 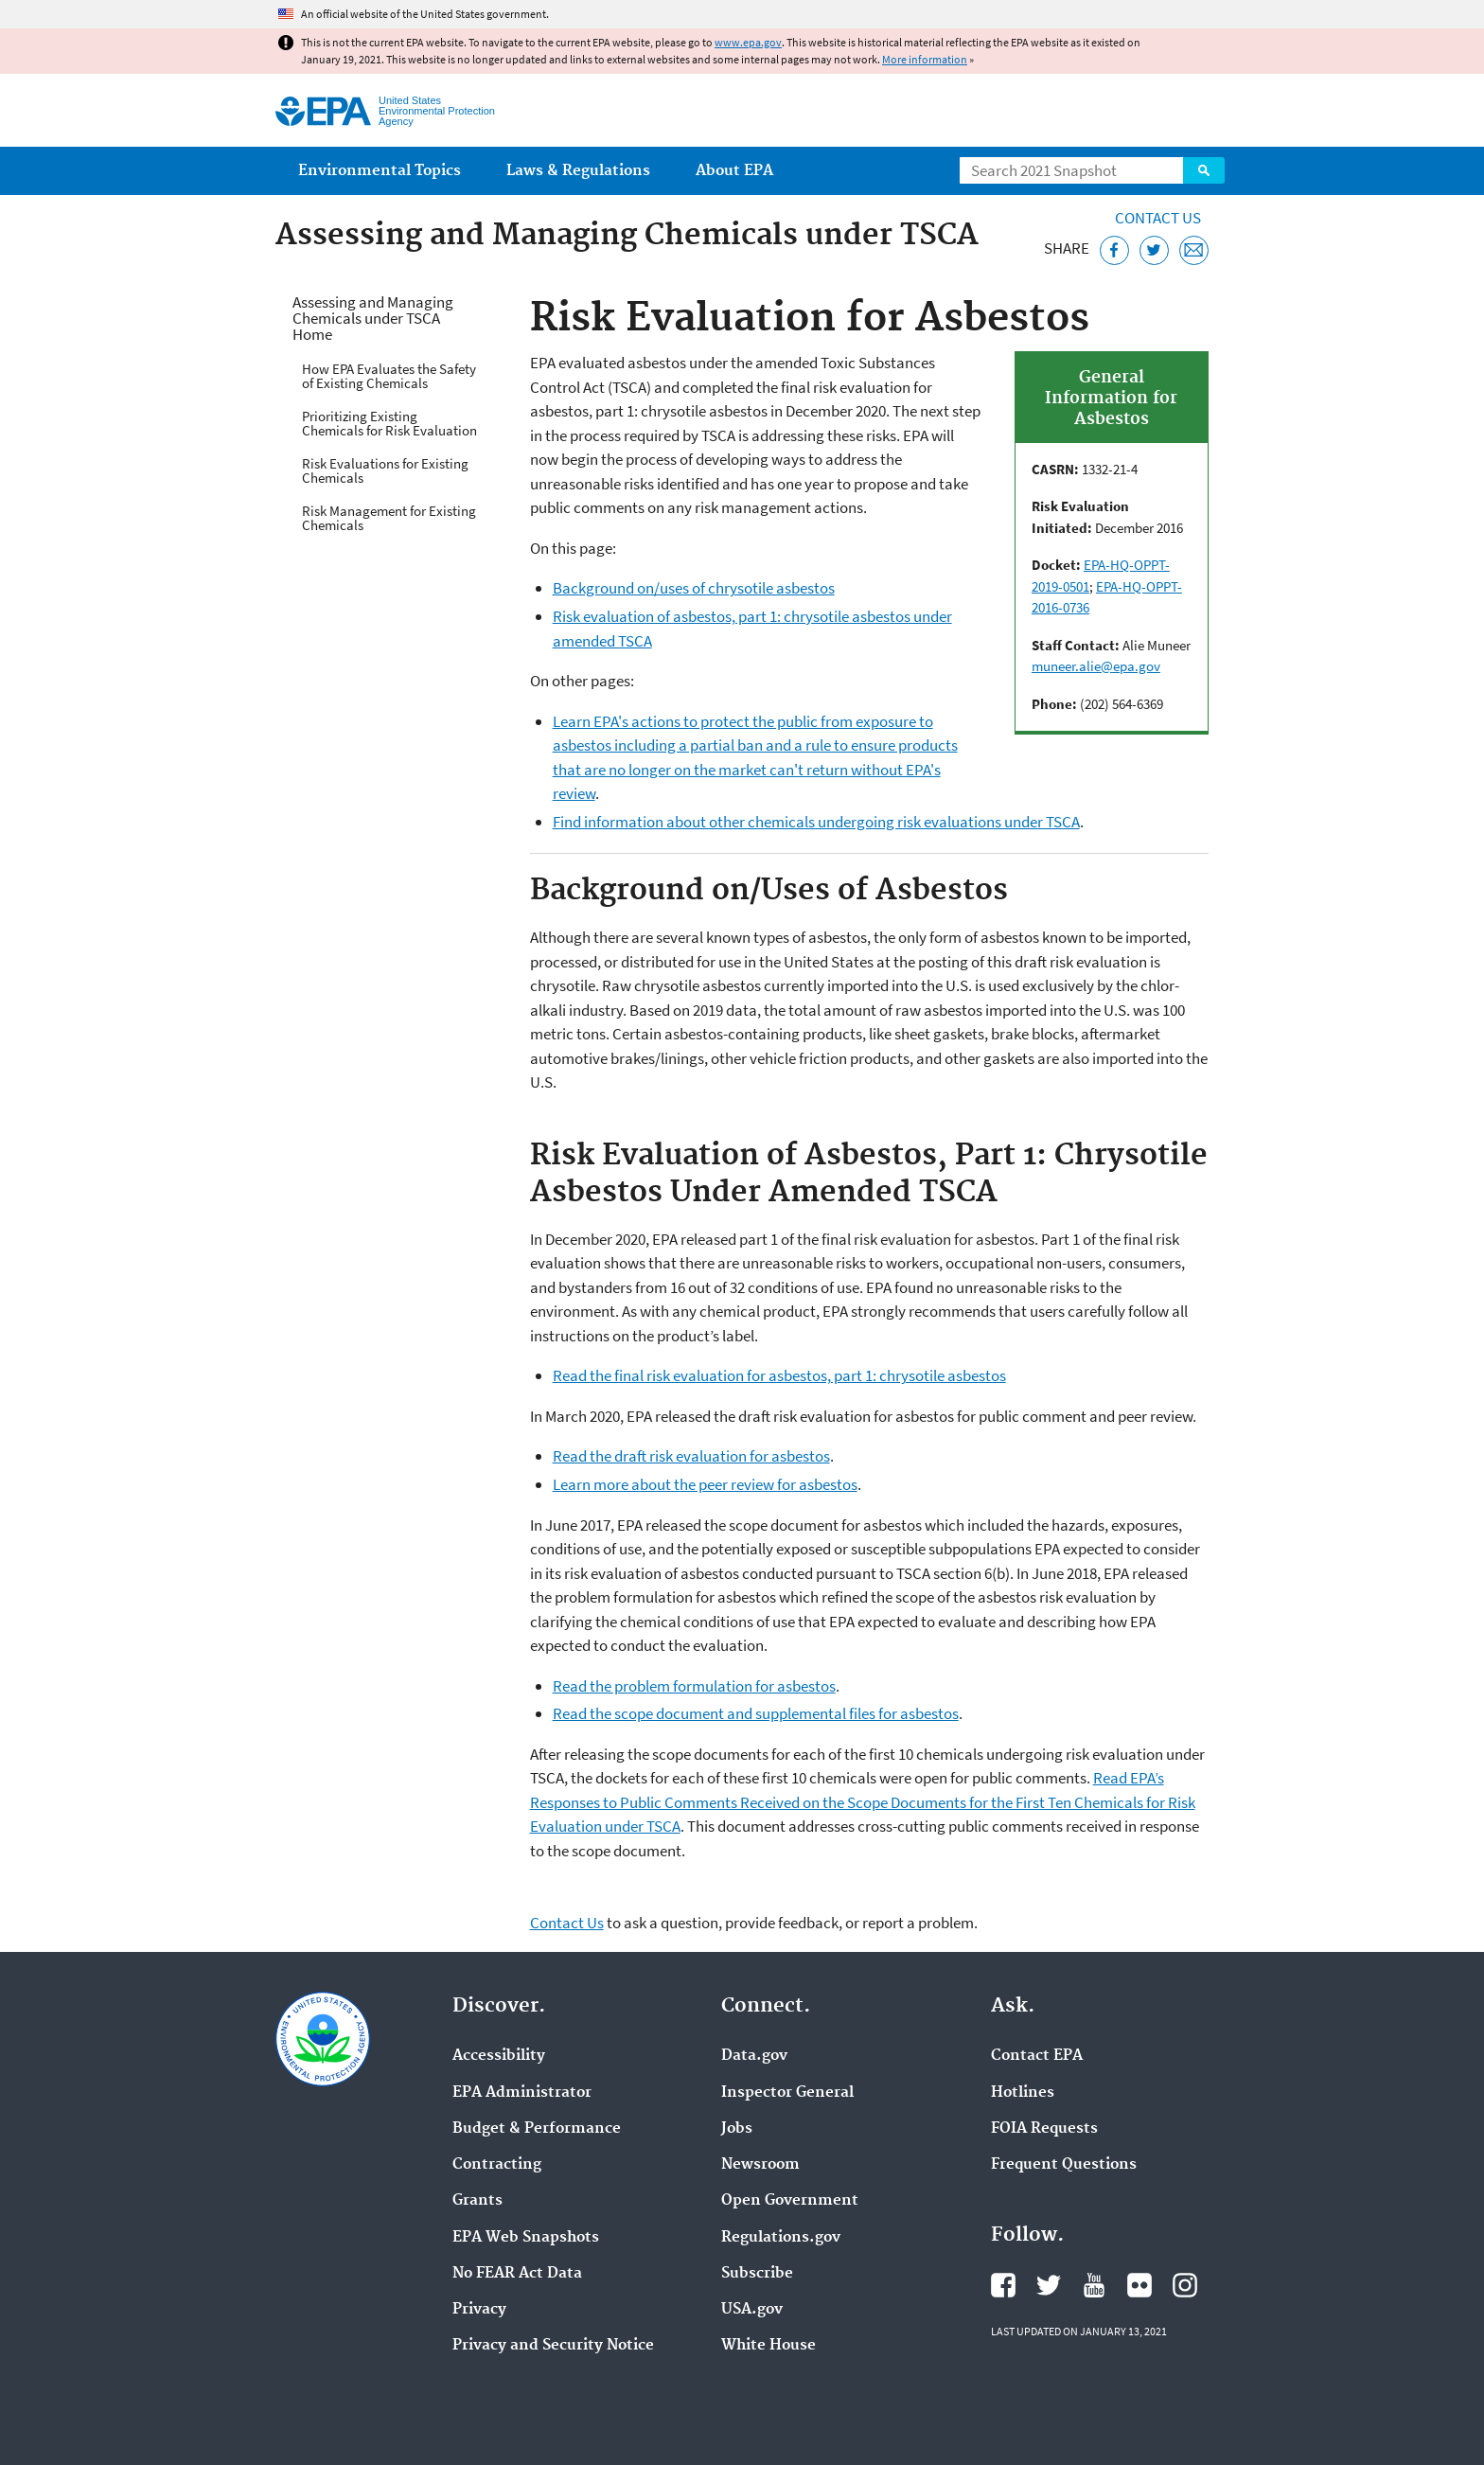 What do you see at coordinates (385, 470) in the screenshot?
I see `Risk Evaluations for Existing Chemicals` at bounding box center [385, 470].